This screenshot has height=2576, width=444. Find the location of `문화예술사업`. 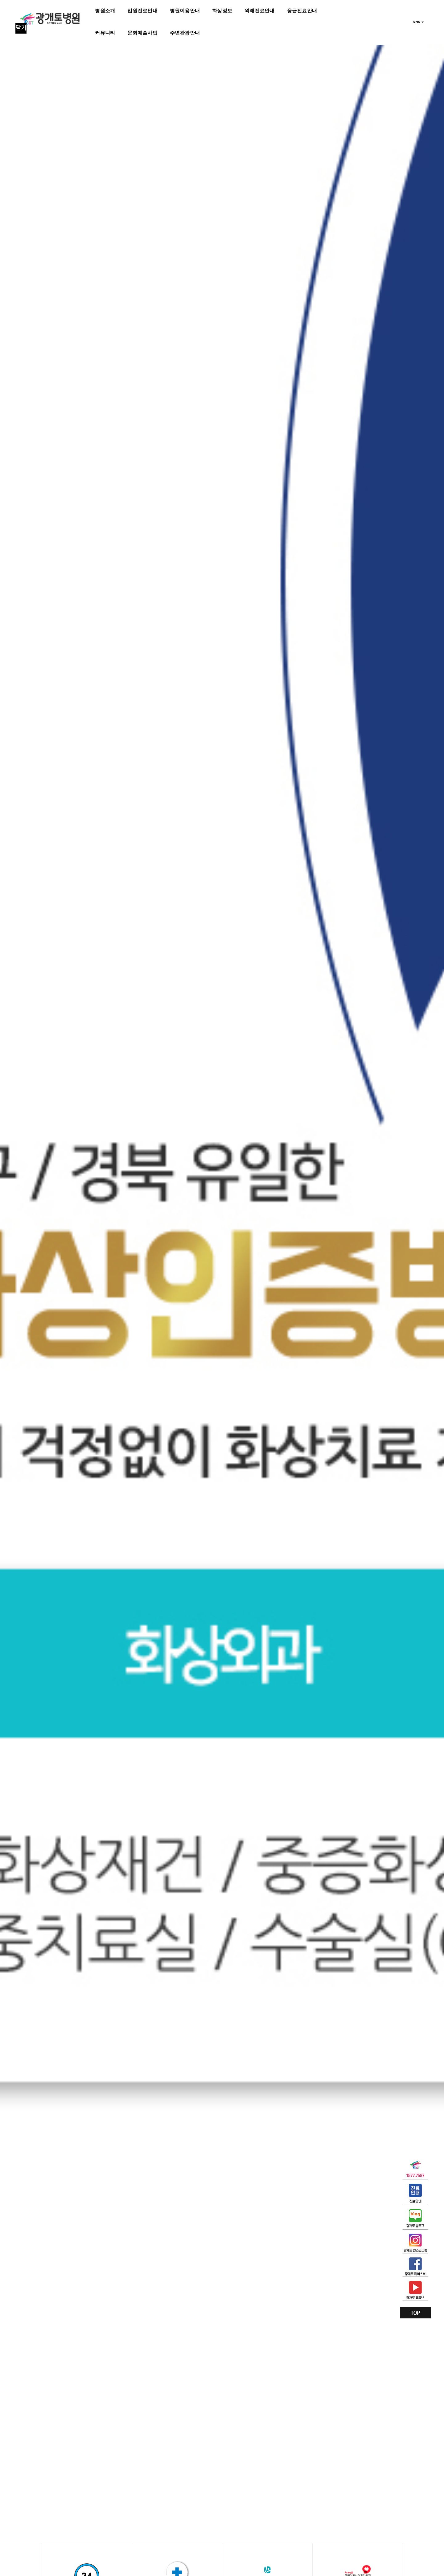

문화예술사업 is located at coordinates (142, 33).